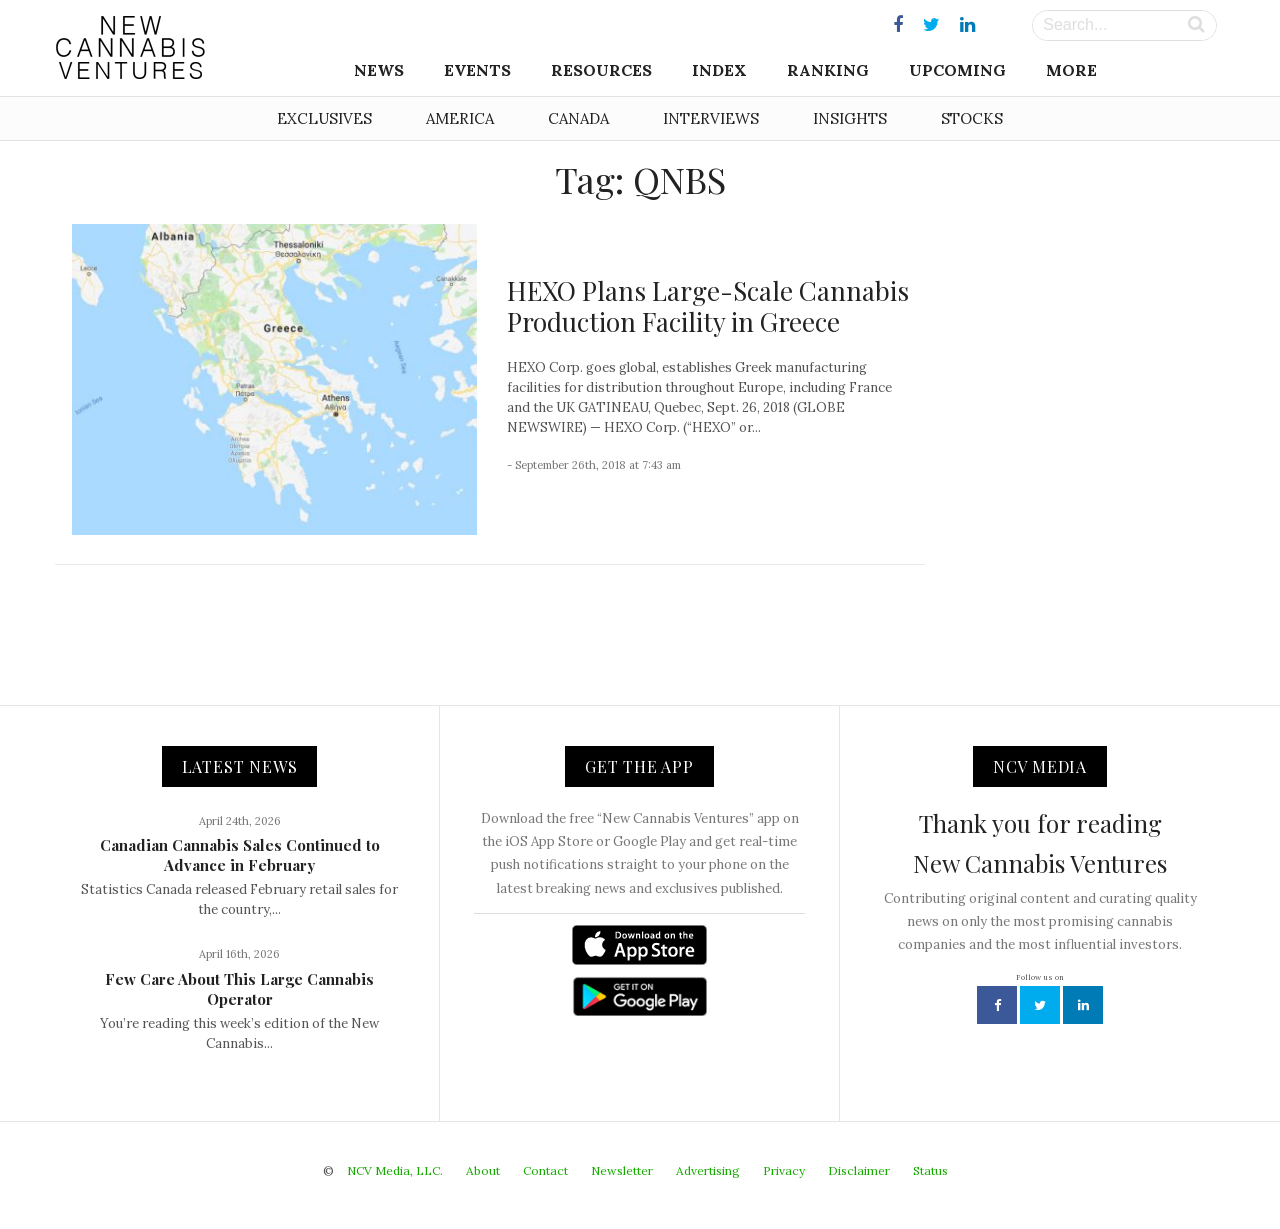 Image resolution: width=1280 pixels, height=1229 pixels. Describe the element at coordinates (784, 1170) in the screenshot. I see `Privacy` at that location.